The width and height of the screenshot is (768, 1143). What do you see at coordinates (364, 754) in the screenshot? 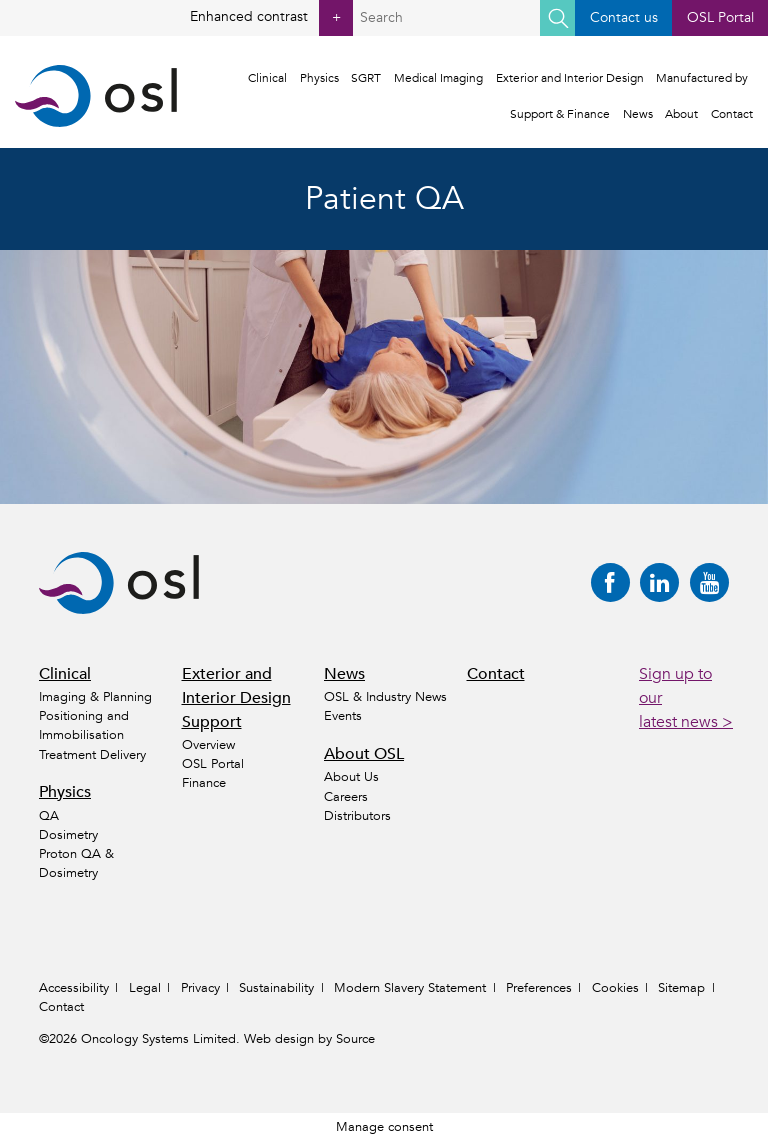
I see `About OSL` at bounding box center [364, 754].